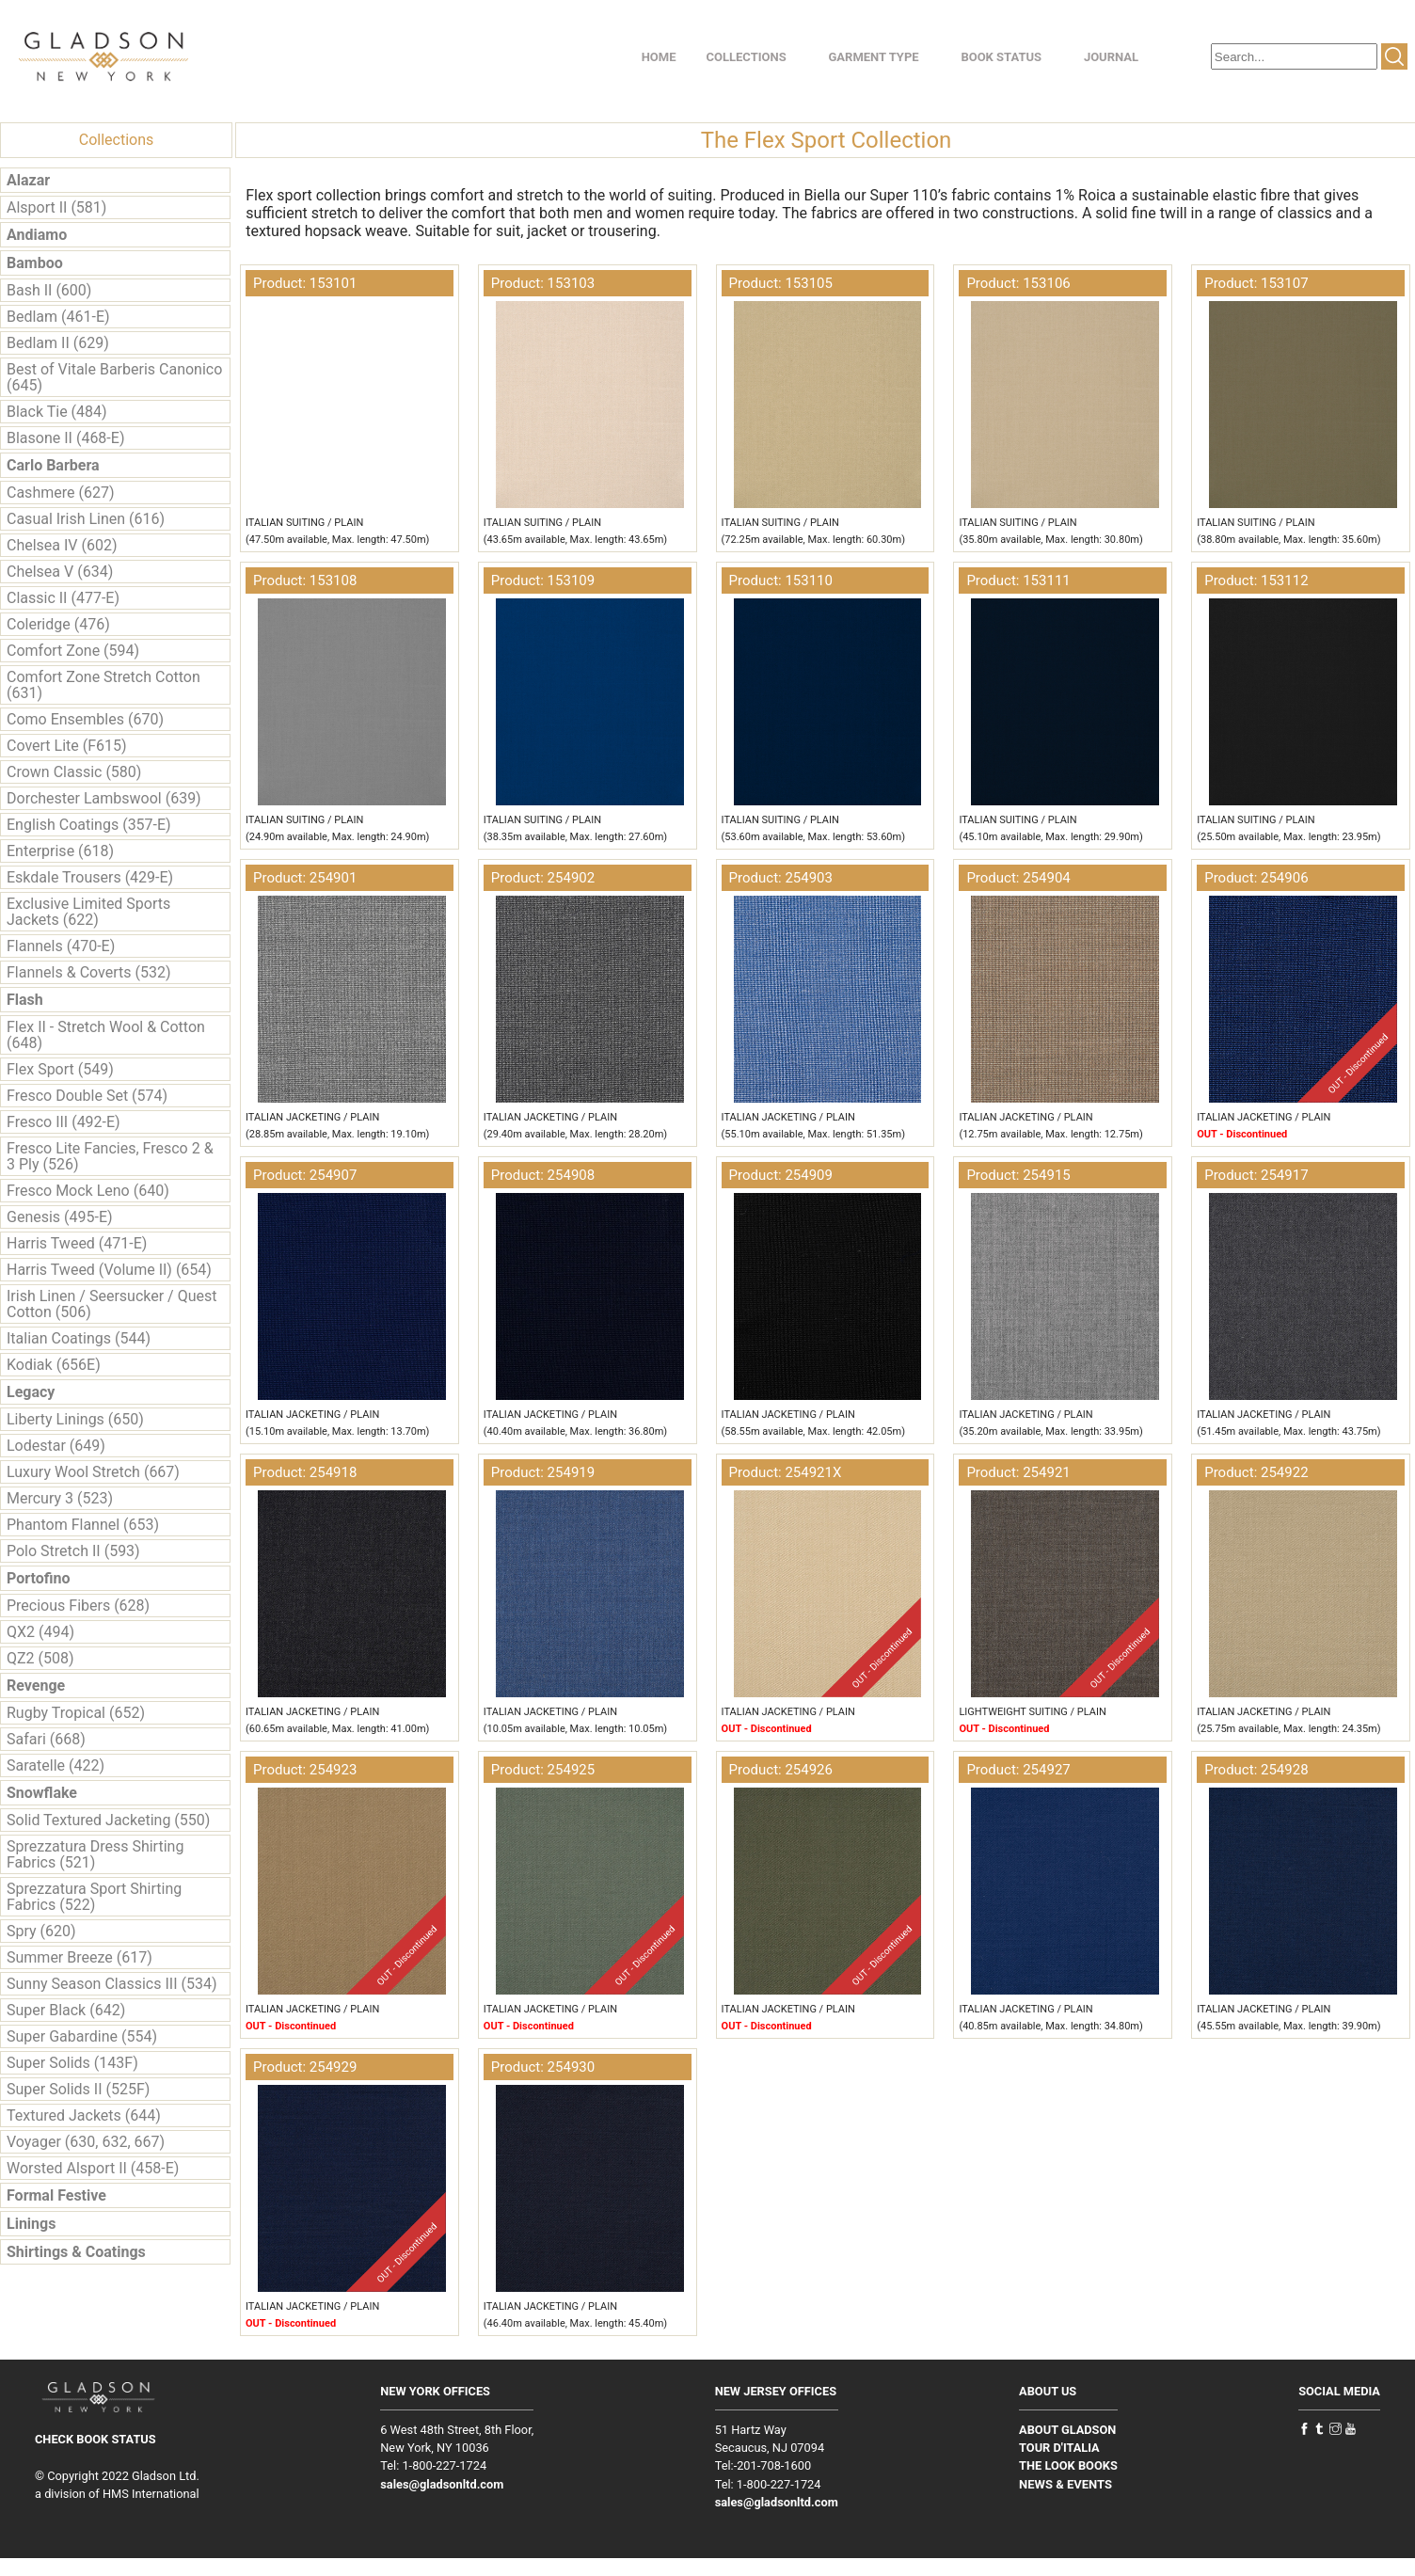 Image resolution: width=1415 pixels, height=2576 pixels. Describe the element at coordinates (25, 1000) in the screenshot. I see `Flash` at that location.